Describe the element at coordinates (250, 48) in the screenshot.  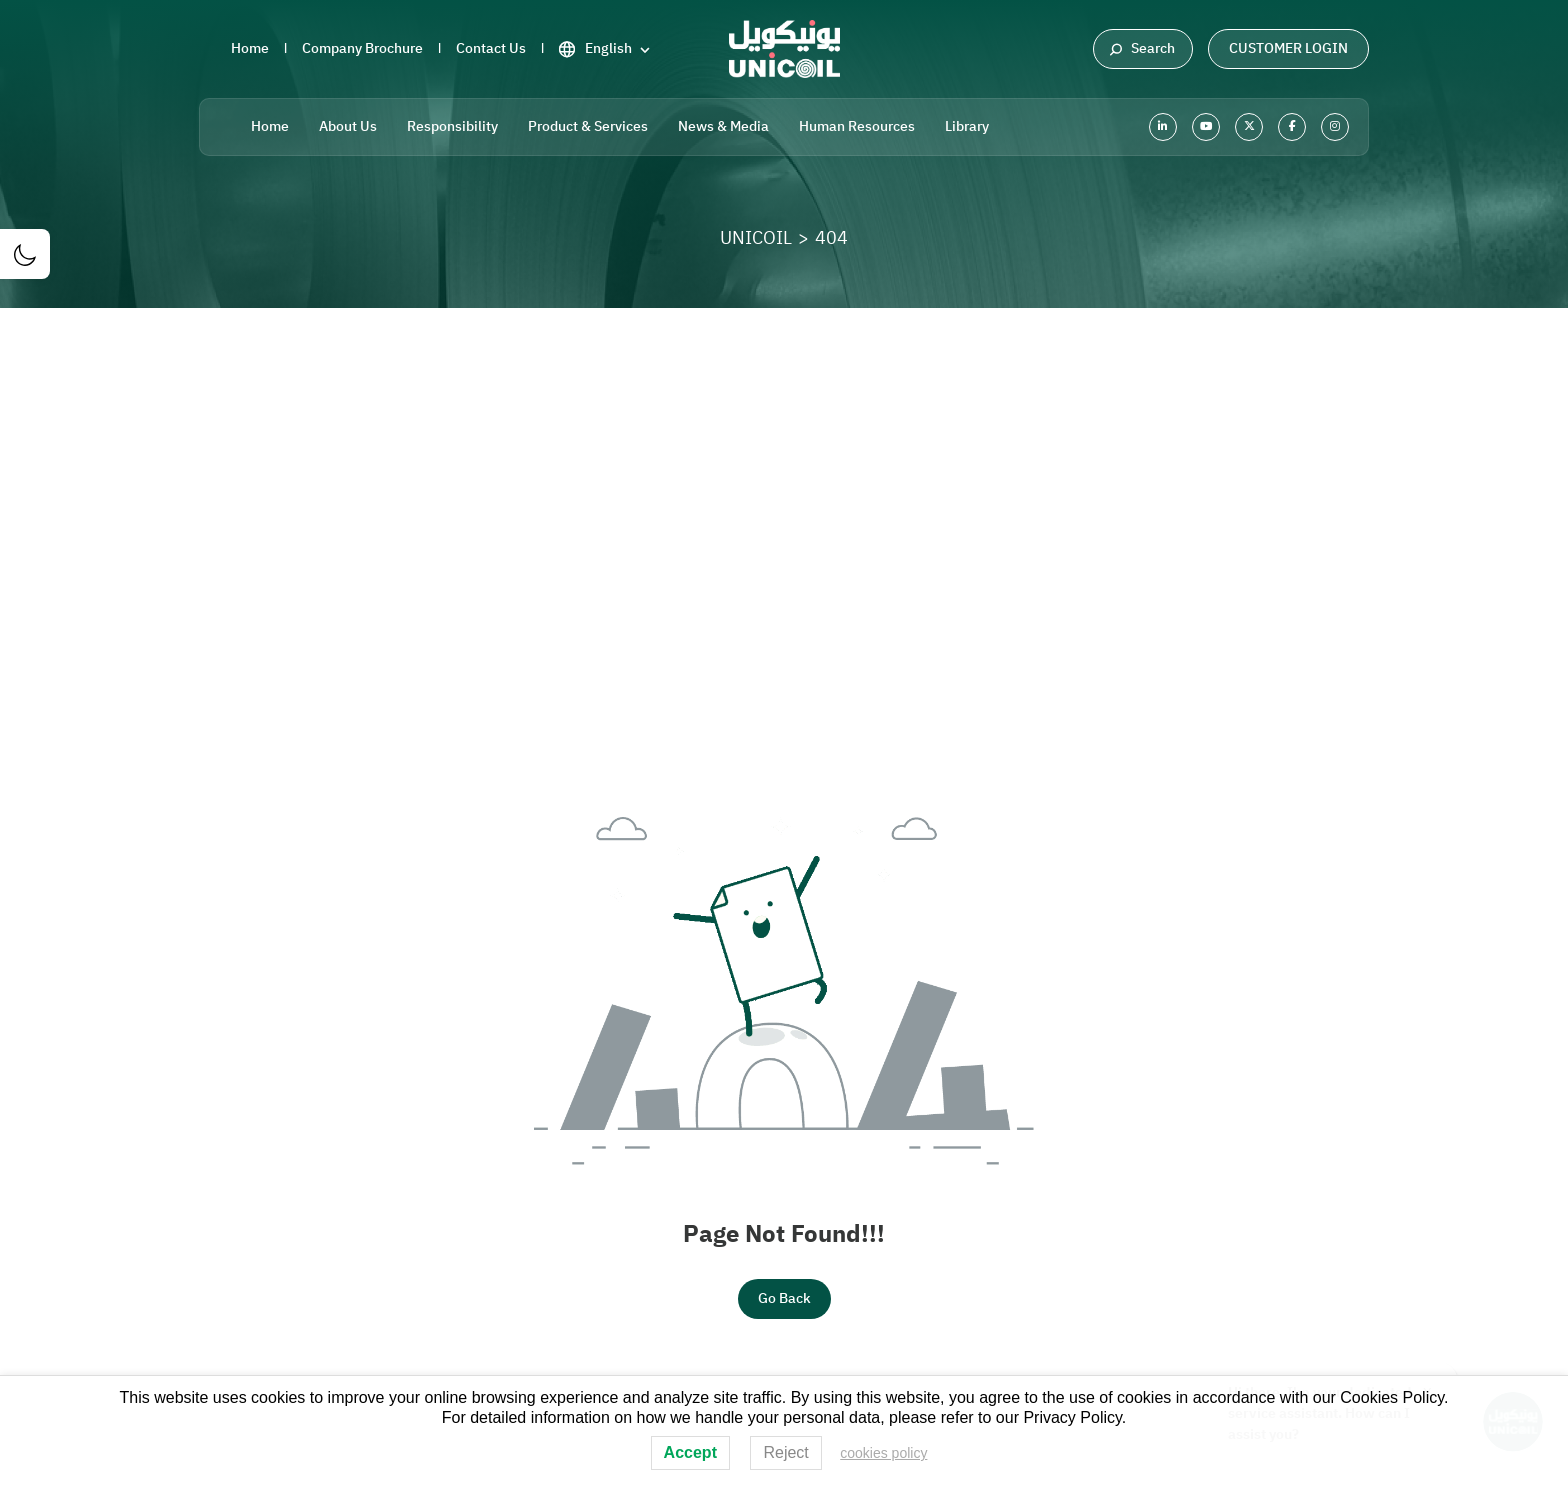
I see `Home` at that location.